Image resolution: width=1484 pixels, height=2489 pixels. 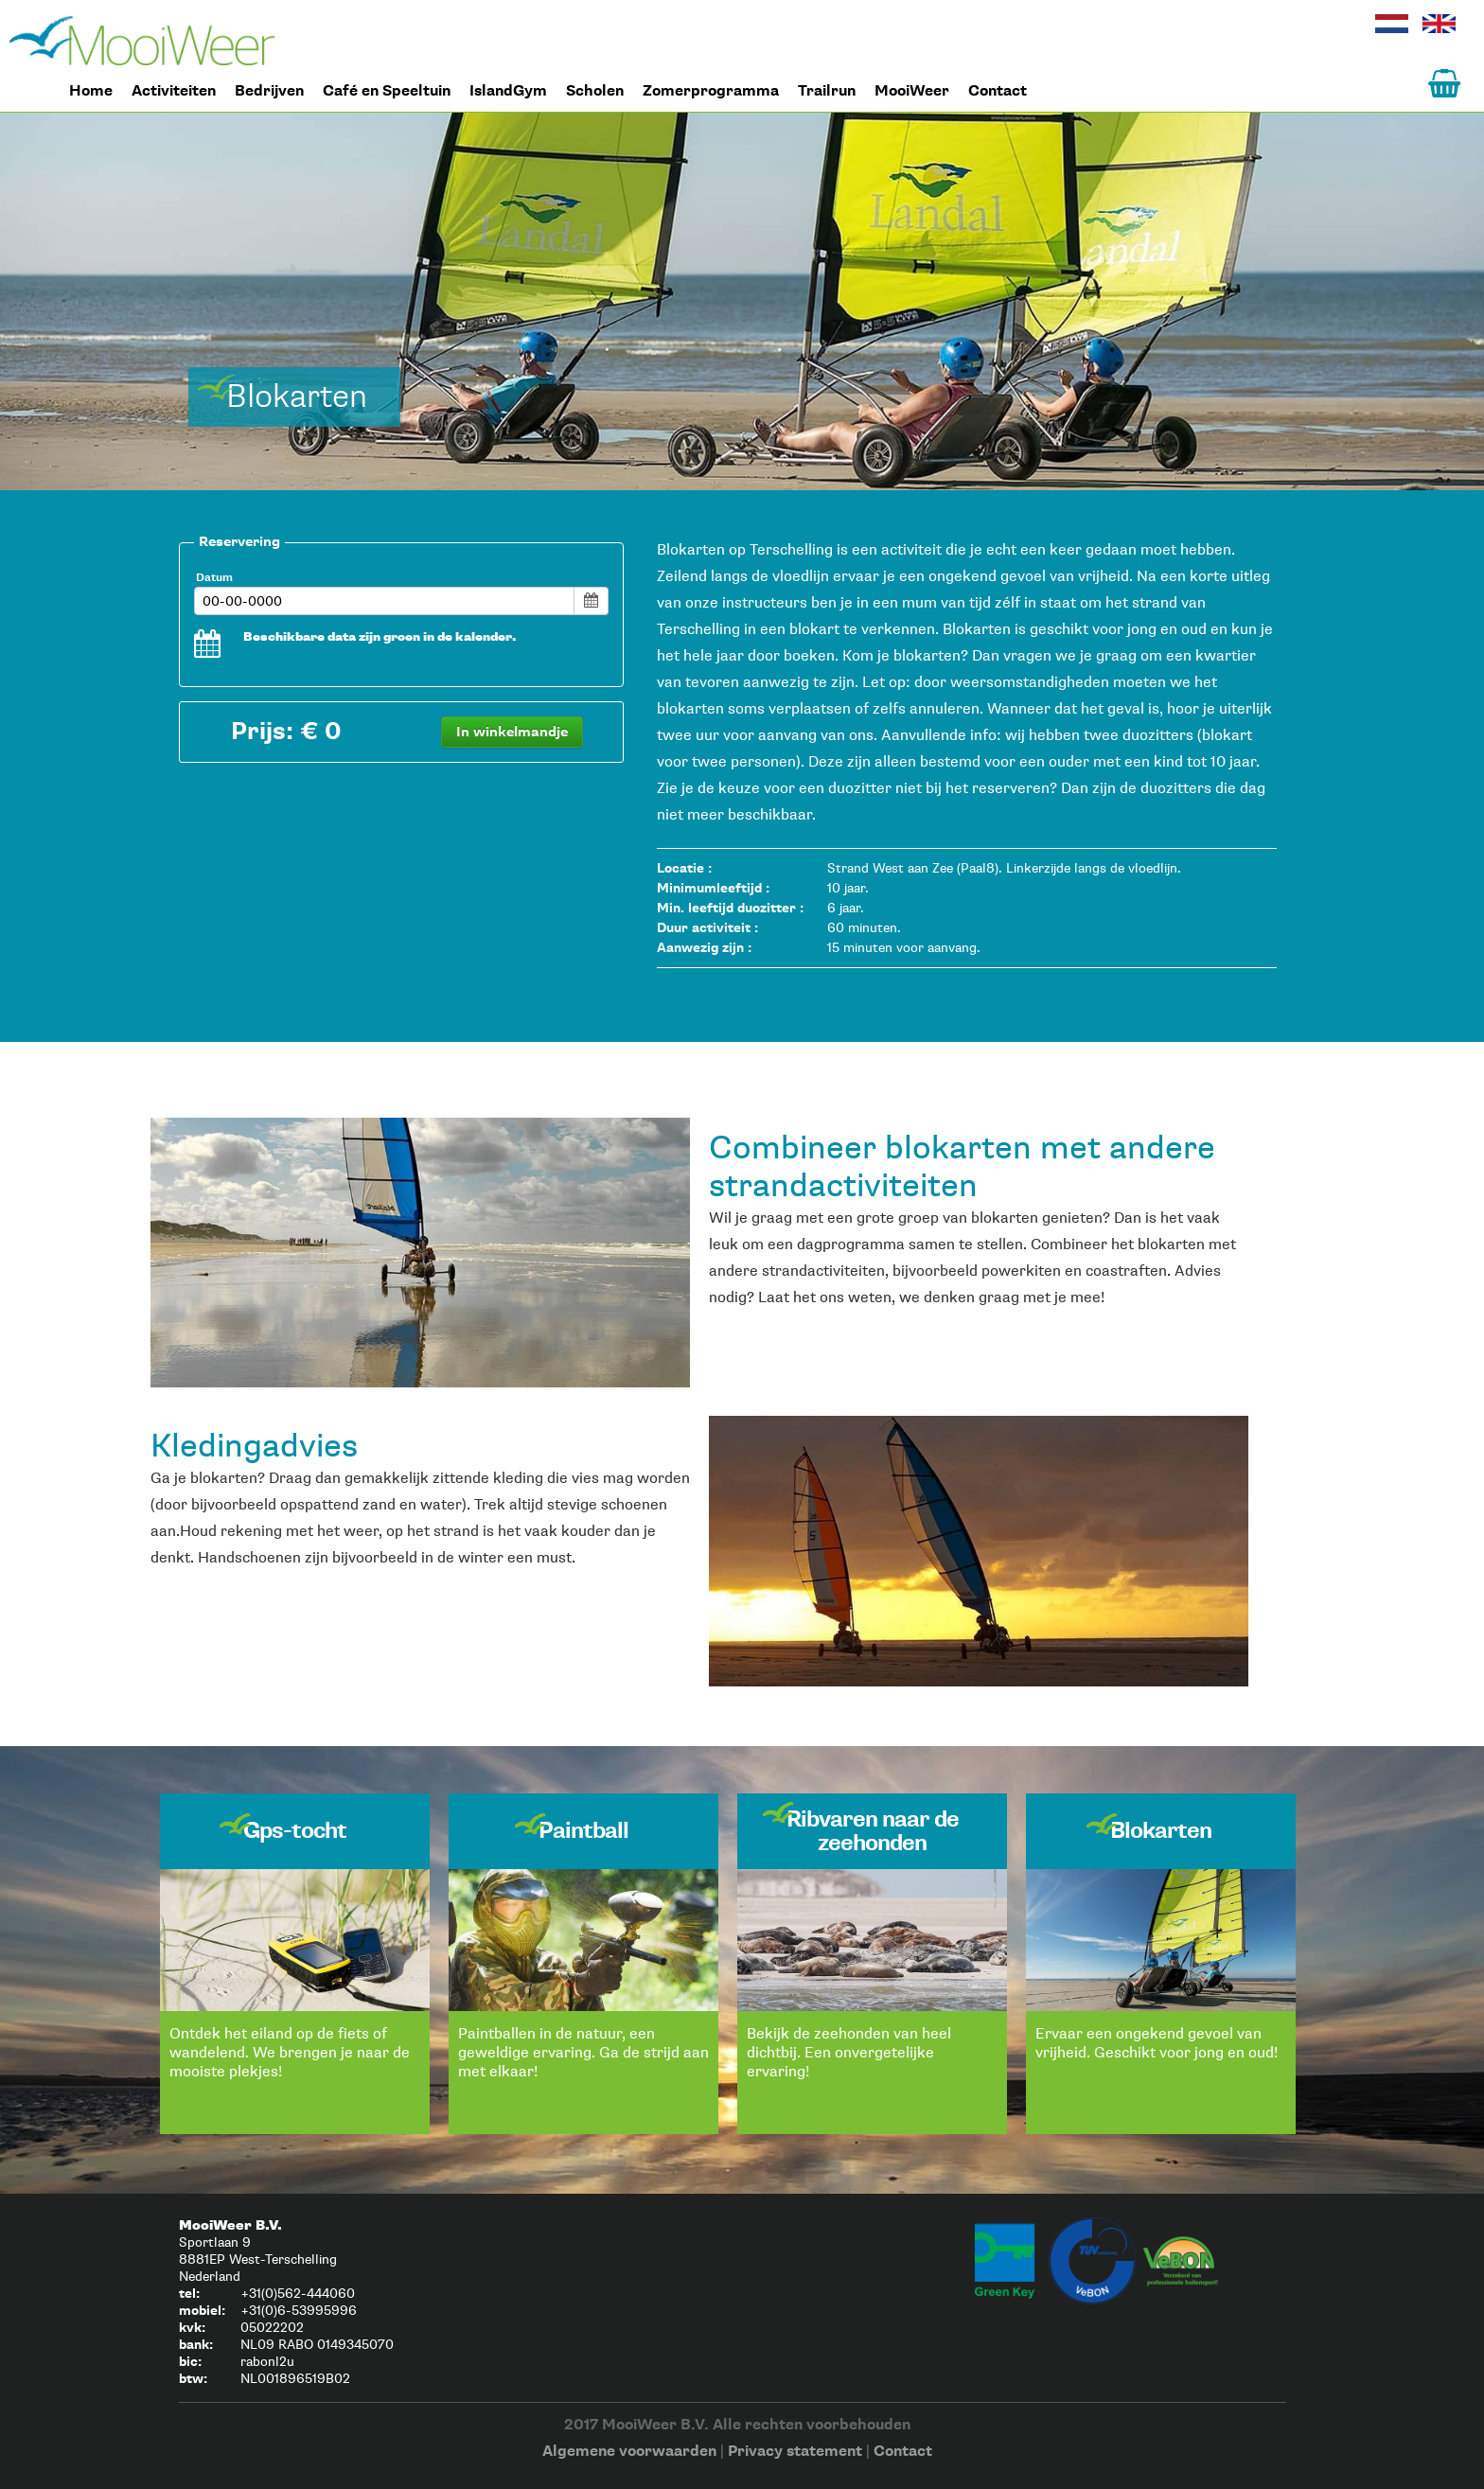 What do you see at coordinates (595, 91) in the screenshot?
I see `Scholen` at bounding box center [595, 91].